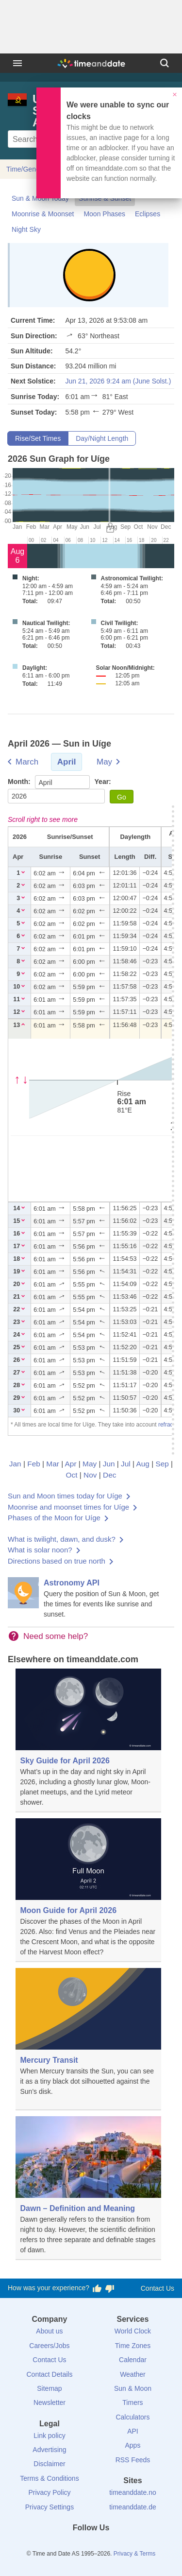 The image size is (182, 2576). What do you see at coordinates (20, 781) in the screenshot?
I see `Month:` at bounding box center [20, 781].